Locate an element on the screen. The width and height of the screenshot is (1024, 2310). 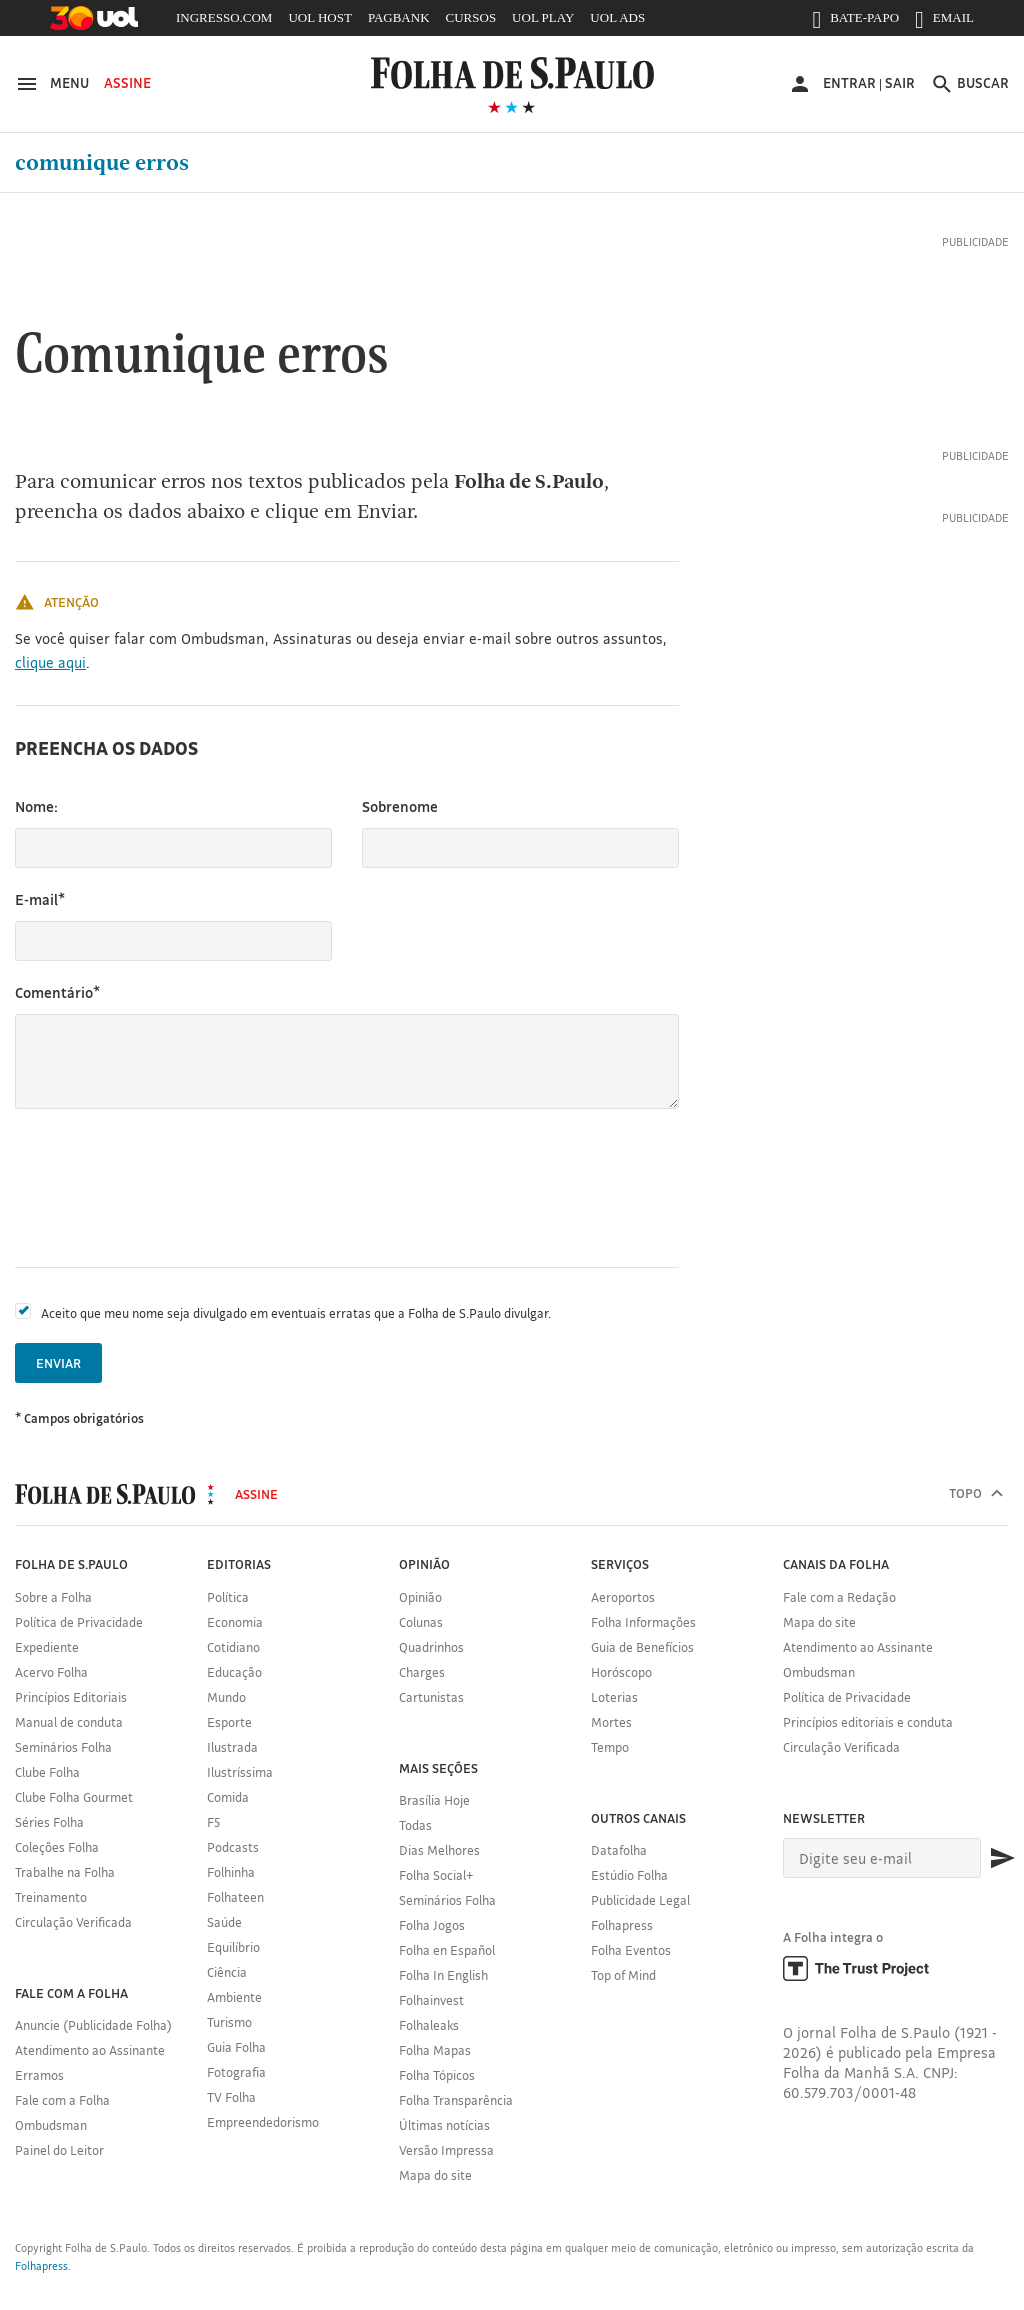
Mapa do site is located at coordinates (435, 2175).